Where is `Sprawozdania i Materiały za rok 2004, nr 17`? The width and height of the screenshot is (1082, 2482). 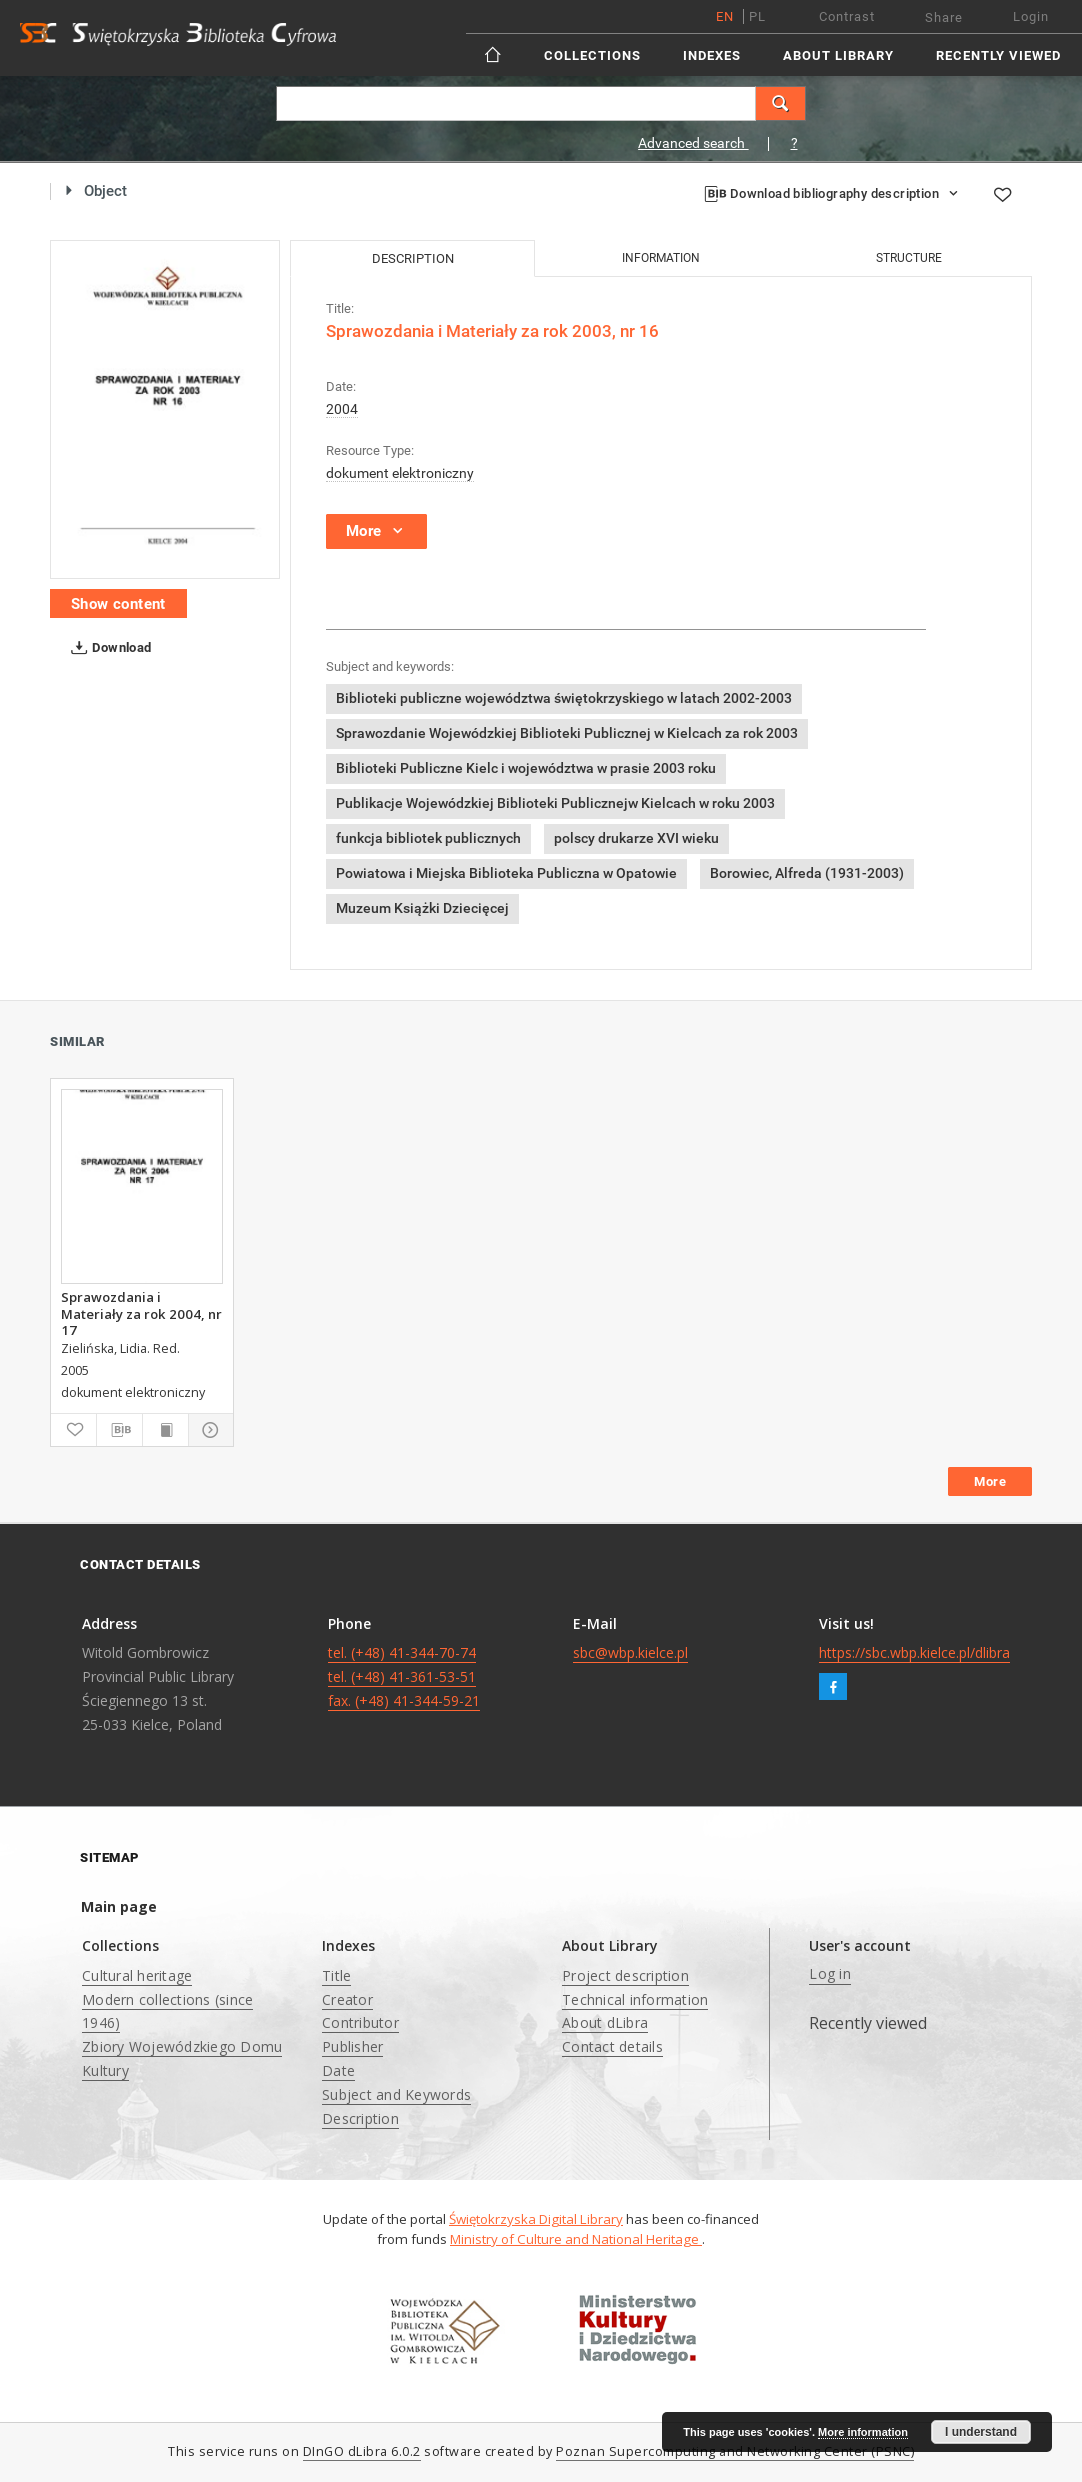 Sprawozdania i Materiały za rok 2004, nr 17 is located at coordinates (141, 1313).